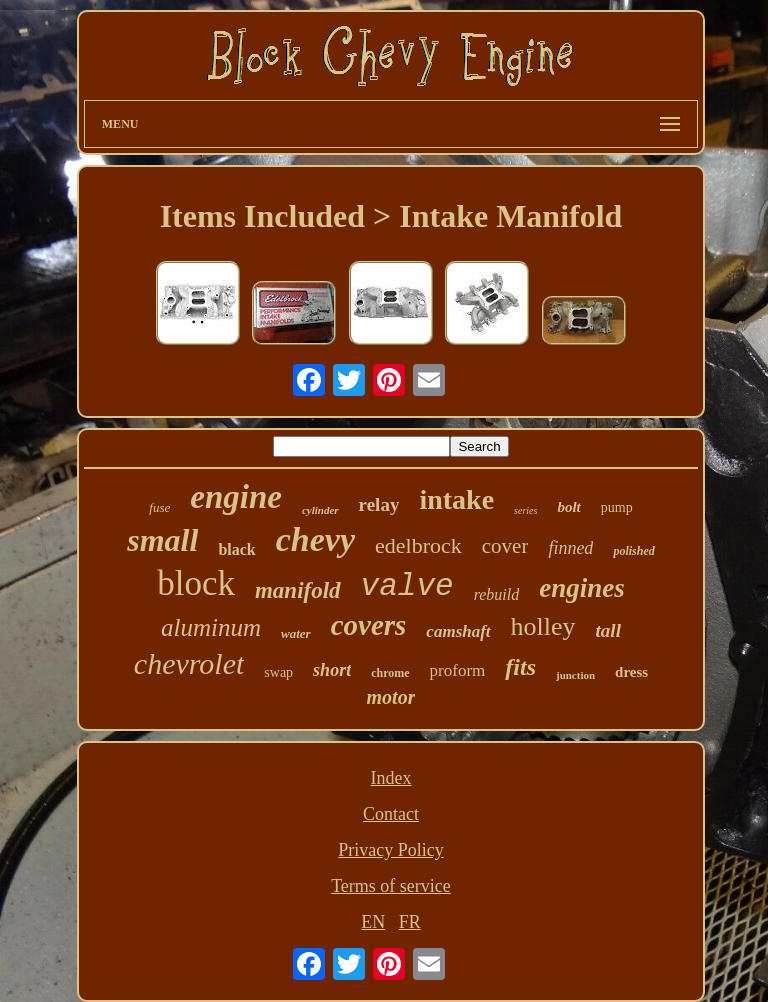 Image resolution: width=768 pixels, height=1002 pixels. Describe the element at coordinates (505, 546) in the screenshot. I see `cover` at that location.